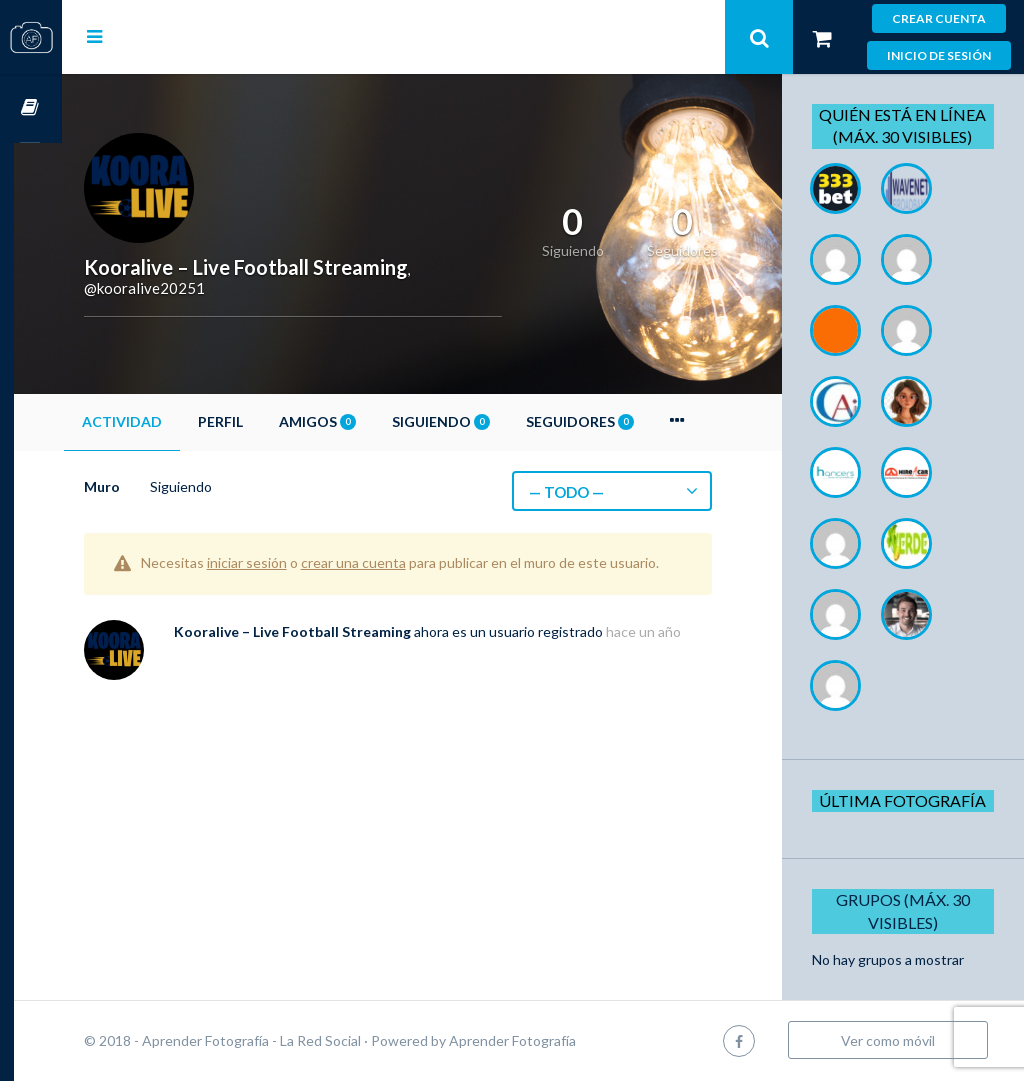 Image resolution: width=1024 pixels, height=1081 pixels. What do you see at coordinates (150, 486) in the screenshot?
I see `Muro` at bounding box center [150, 486].